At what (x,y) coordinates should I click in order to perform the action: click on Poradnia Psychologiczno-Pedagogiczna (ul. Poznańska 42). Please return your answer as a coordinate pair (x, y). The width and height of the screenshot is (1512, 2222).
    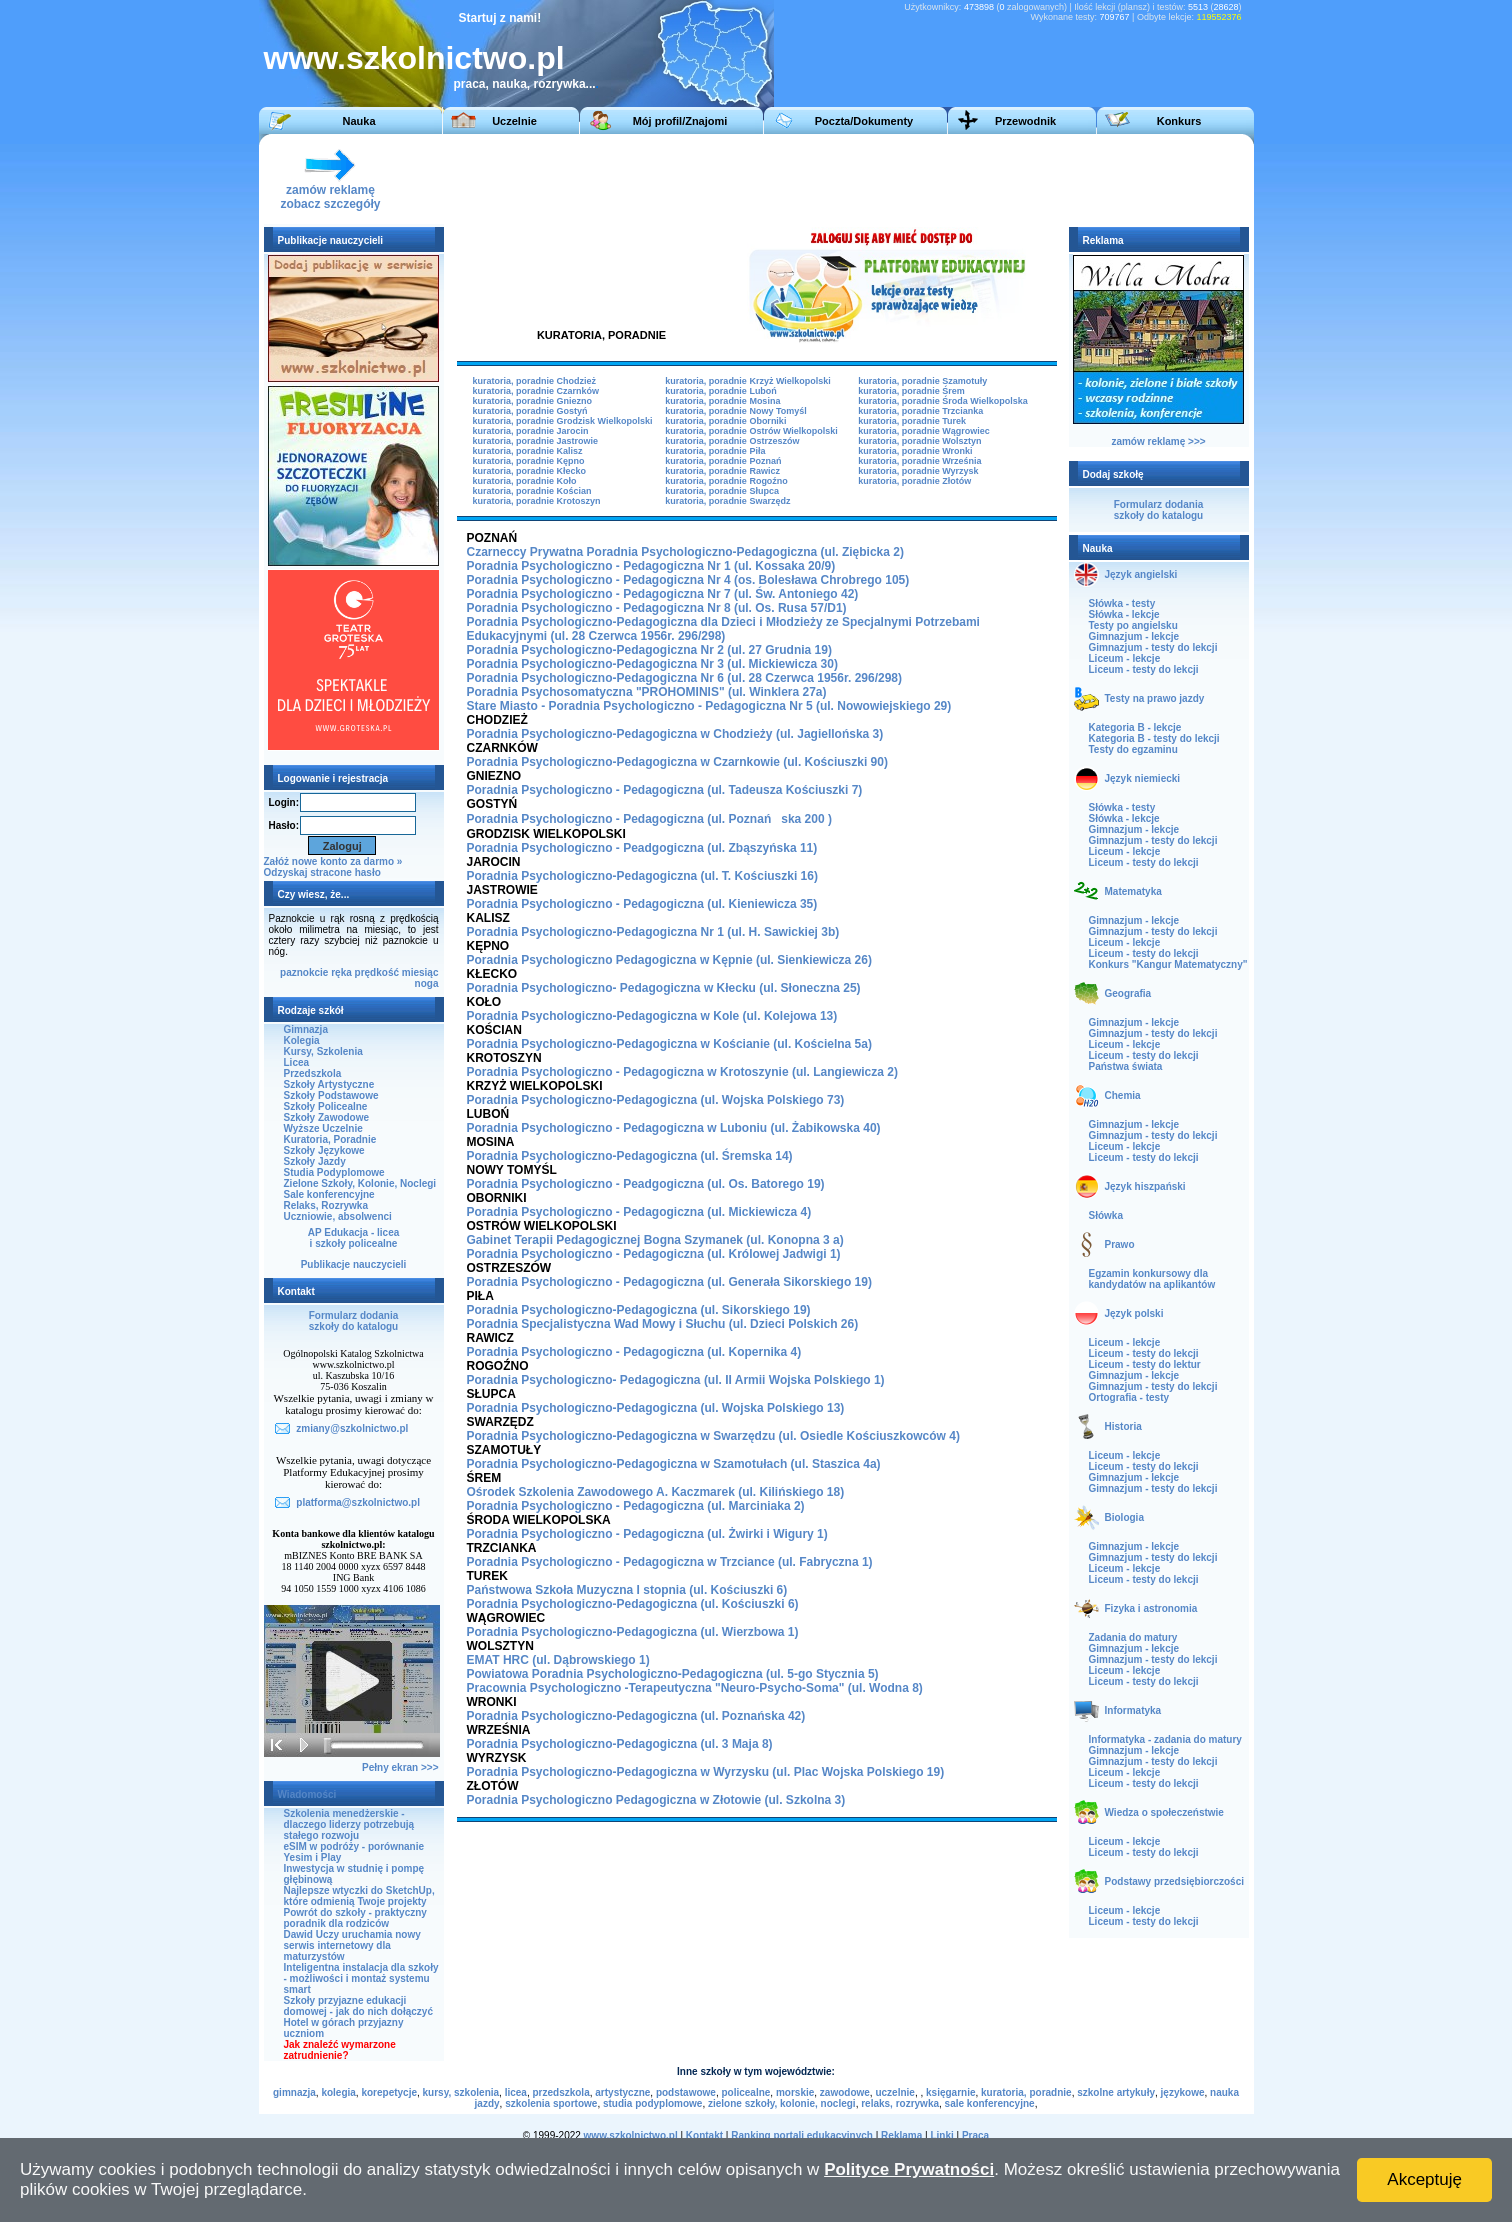
    Looking at the image, I should click on (636, 1716).